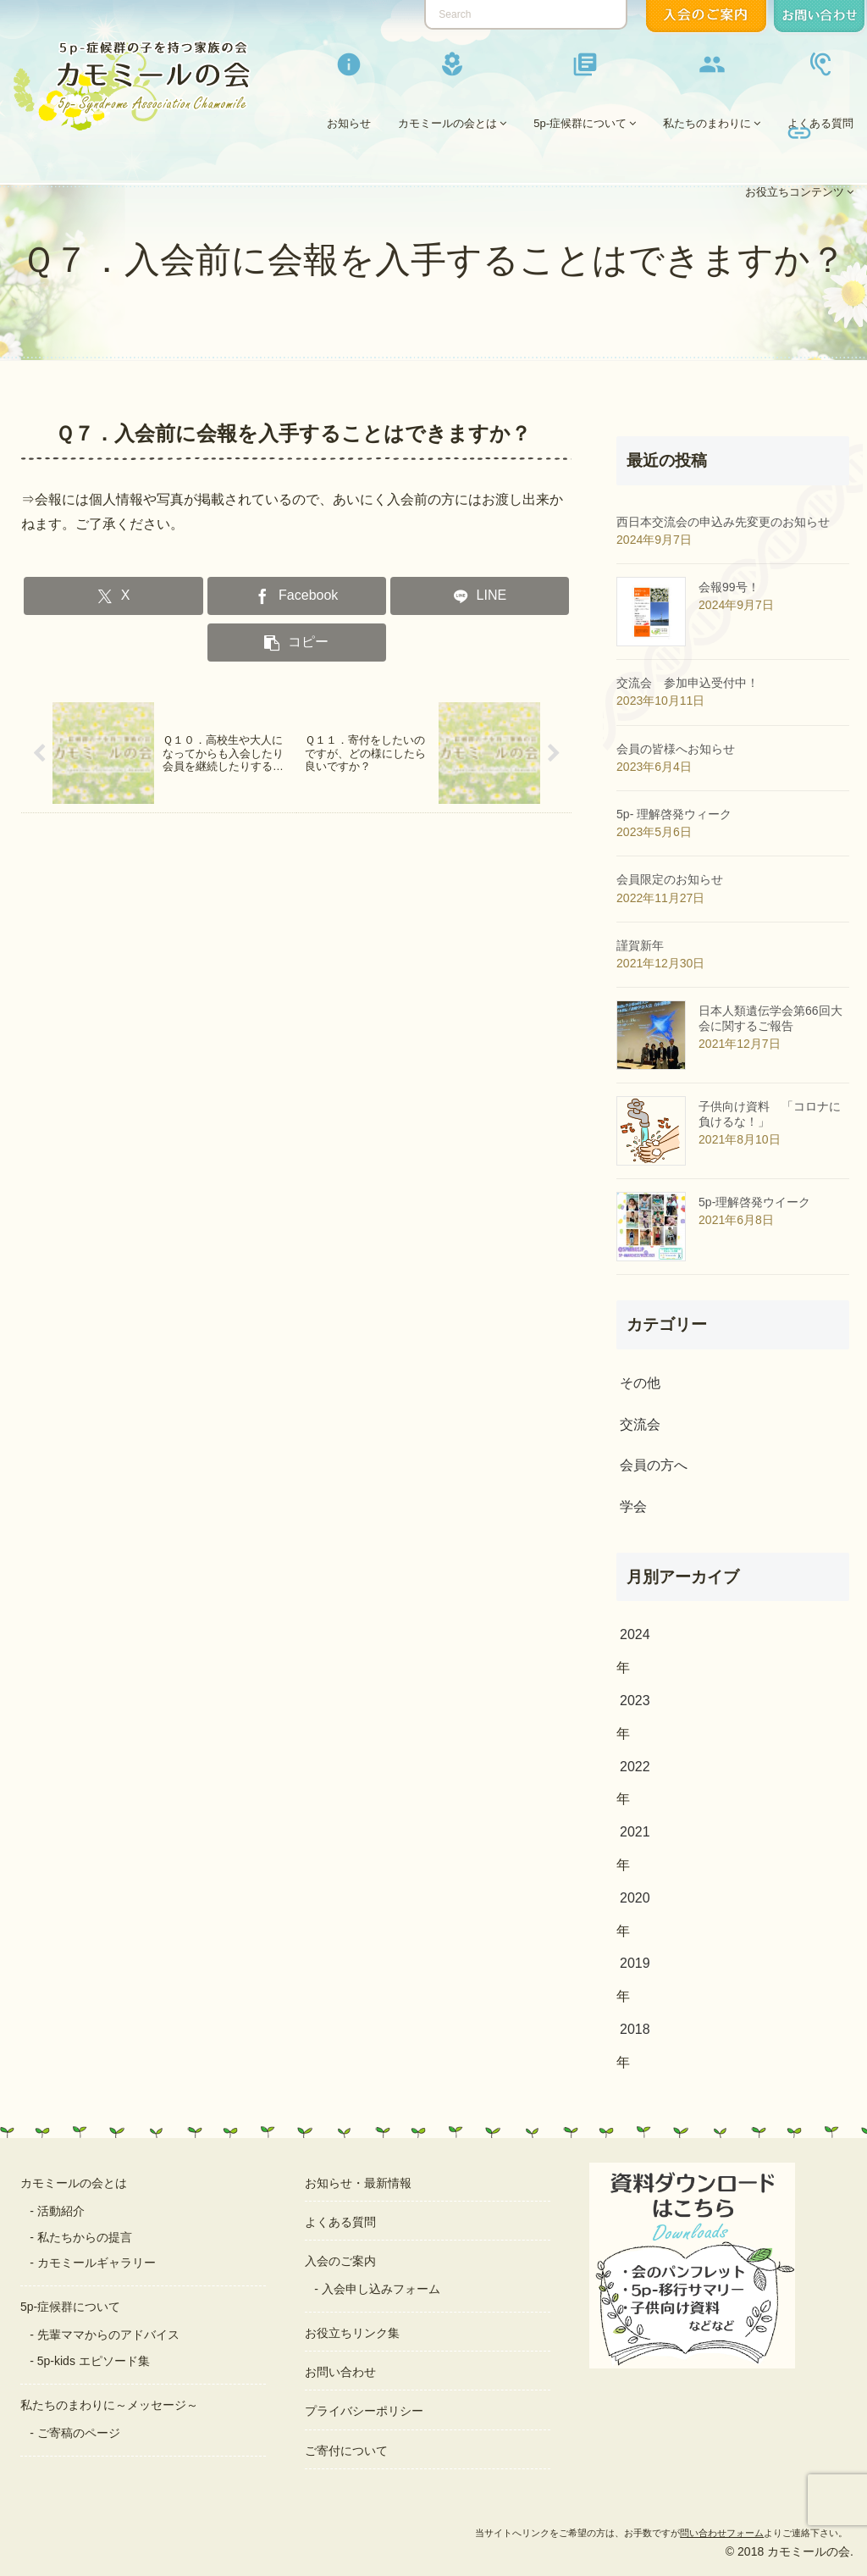 The height and width of the screenshot is (2576, 867). Describe the element at coordinates (352, 2333) in the screenshot. I see `お役立ちリンク集` at that location.